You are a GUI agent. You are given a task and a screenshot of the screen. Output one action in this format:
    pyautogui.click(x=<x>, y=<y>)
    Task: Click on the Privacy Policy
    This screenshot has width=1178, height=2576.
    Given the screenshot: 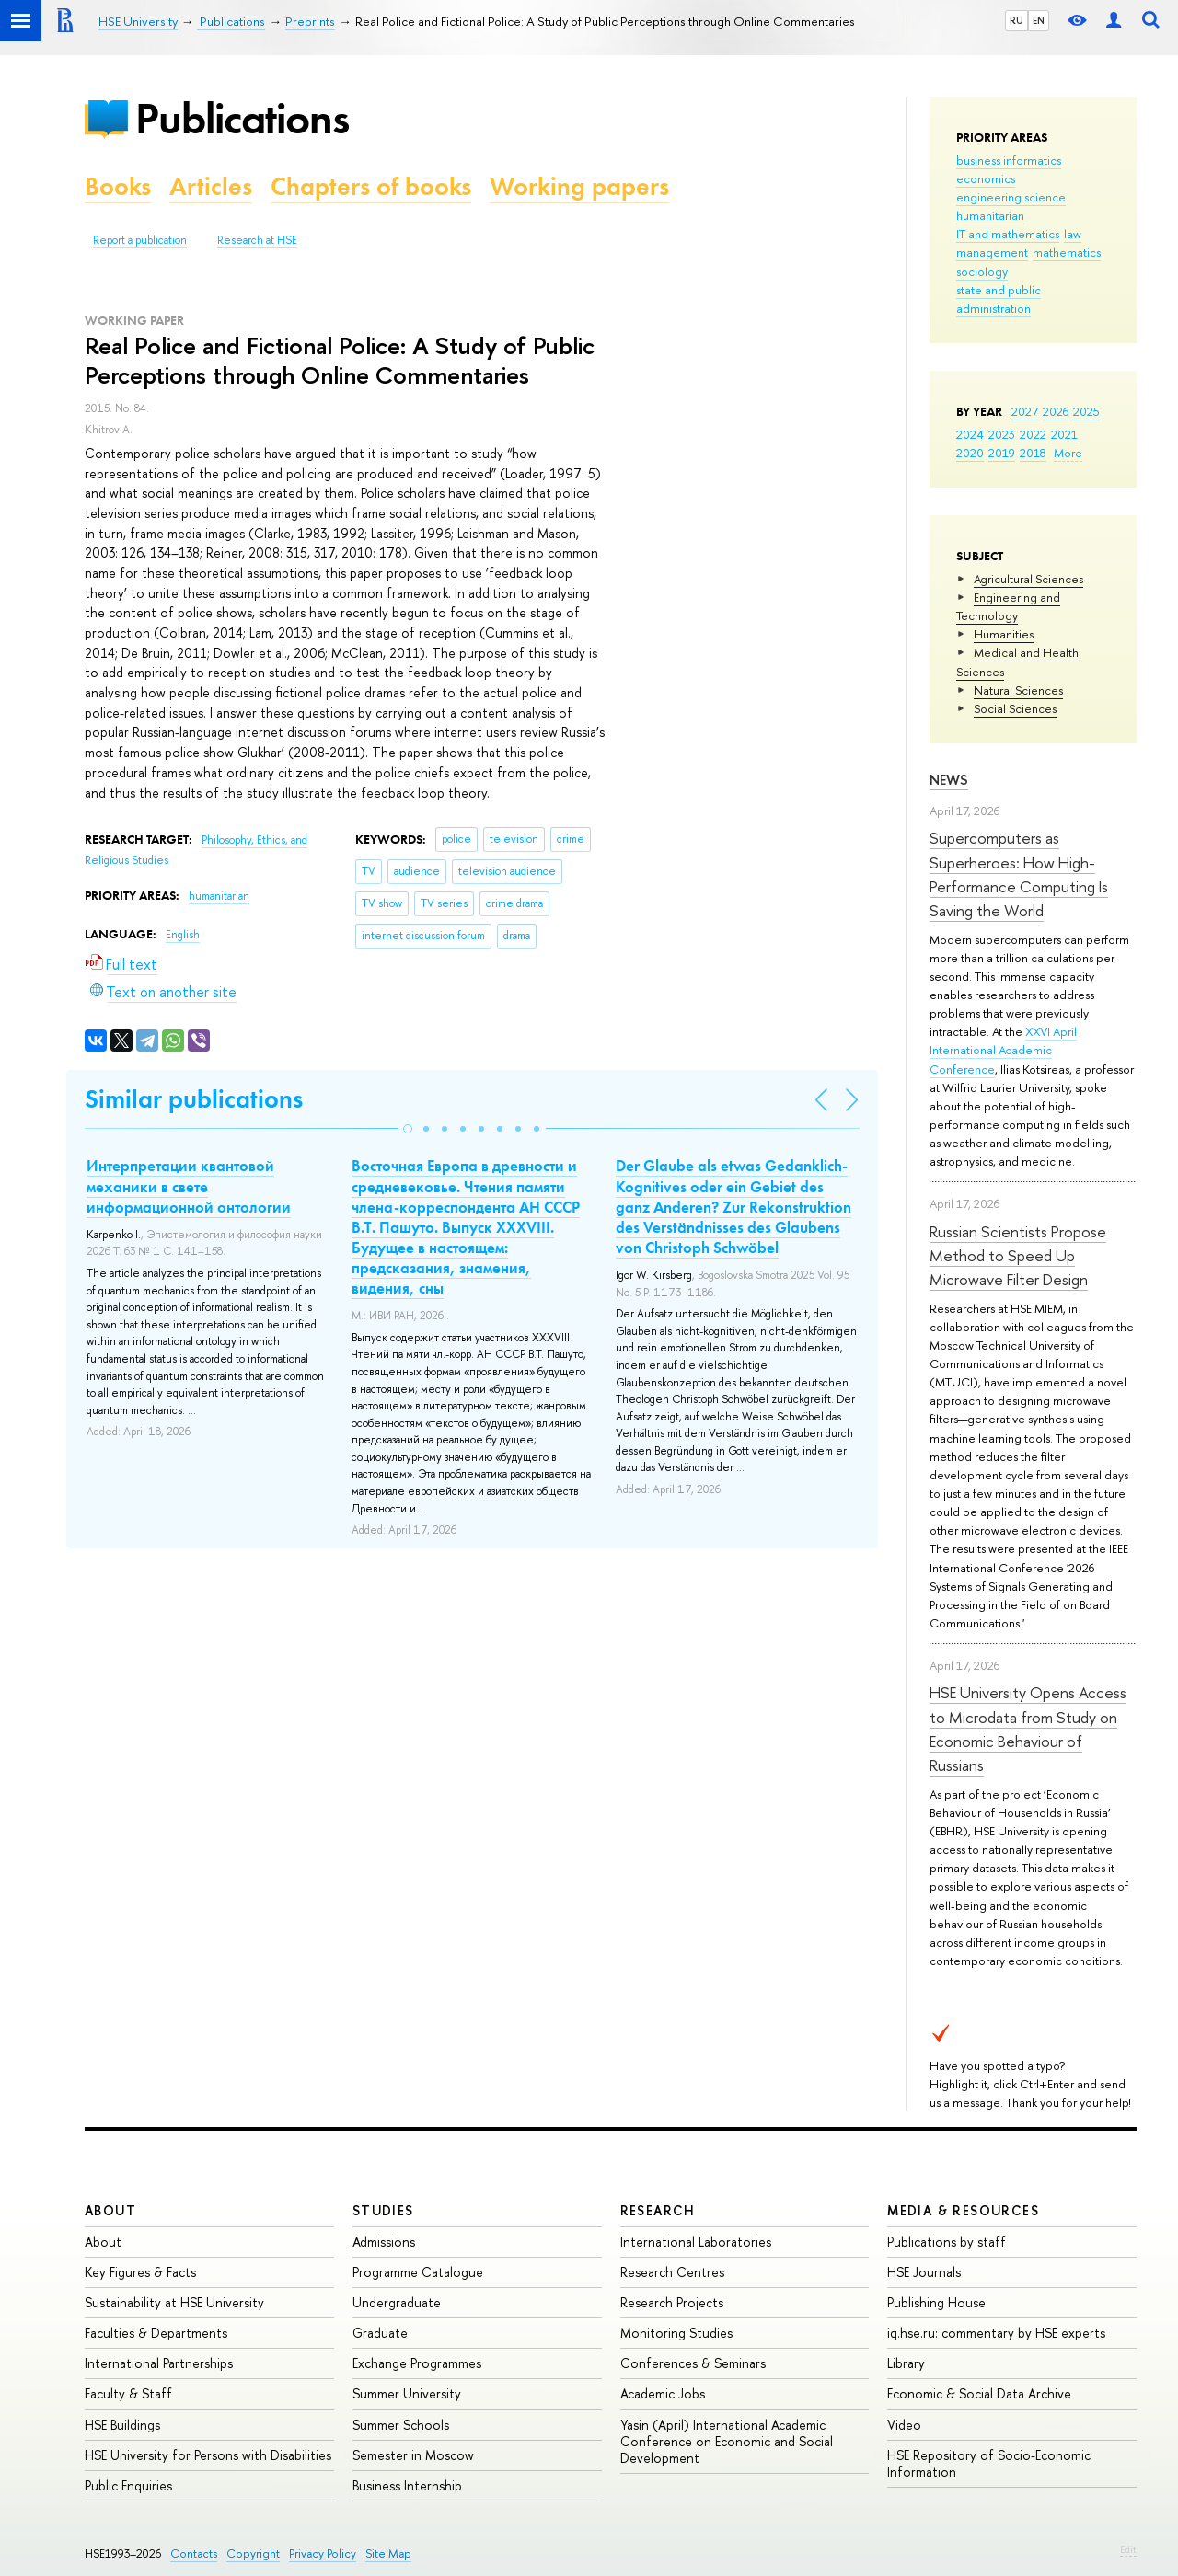 What is the action you would take?
    pyautogui.click(x=322, y=2553)
    